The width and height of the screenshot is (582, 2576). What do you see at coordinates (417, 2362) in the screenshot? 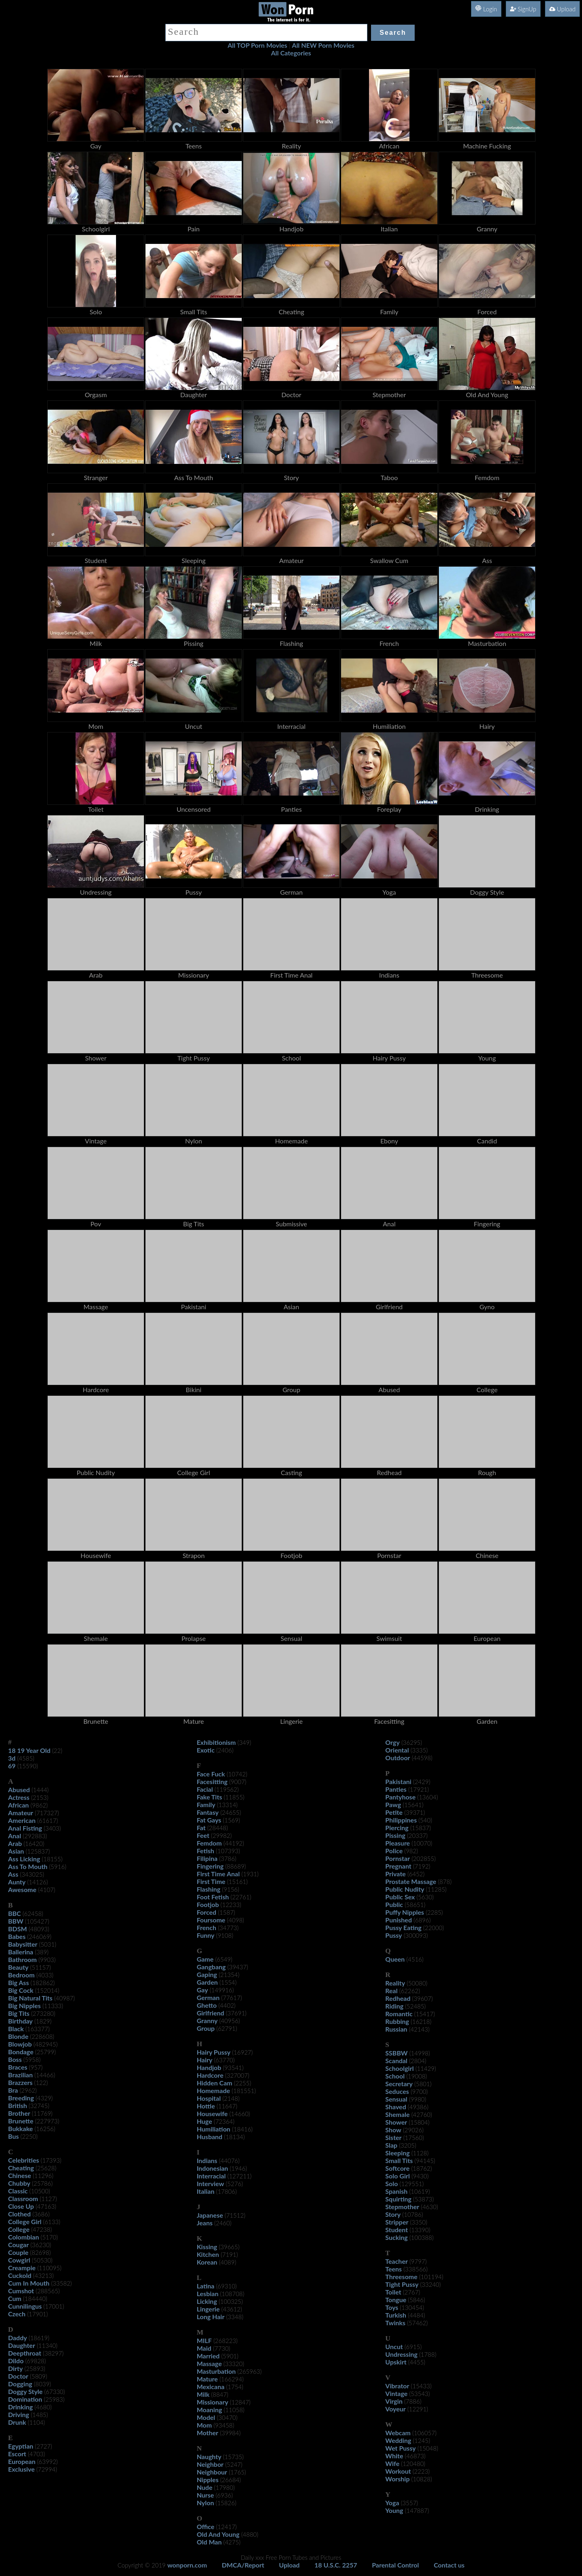
I see `(4455)` at bounding box center [417, 2362].